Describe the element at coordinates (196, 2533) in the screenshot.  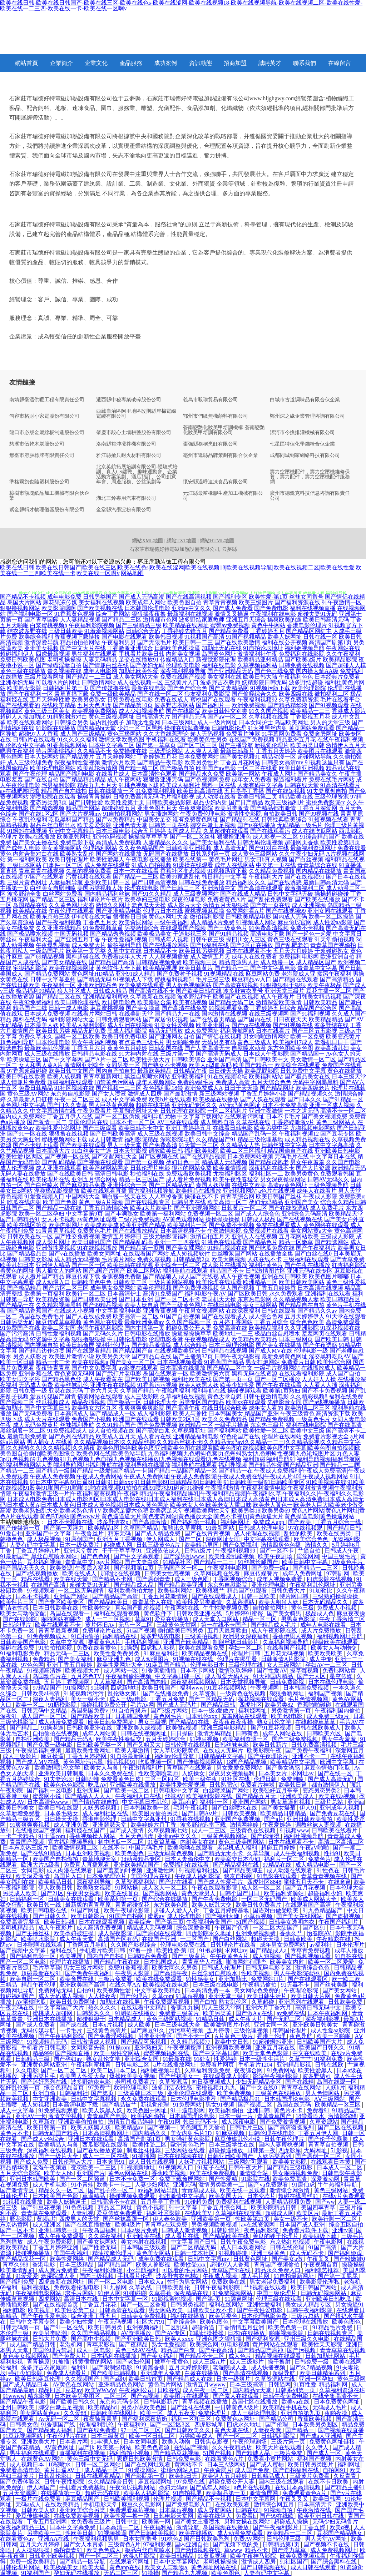
I see `欧美在线播放` at that location.